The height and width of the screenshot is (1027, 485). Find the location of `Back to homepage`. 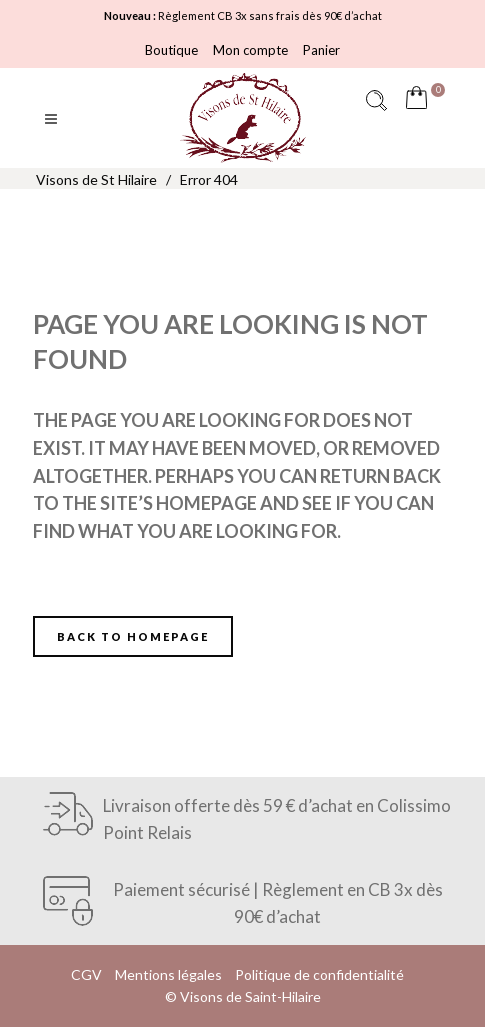

Back to homepage is located at coordinates (133, 636).